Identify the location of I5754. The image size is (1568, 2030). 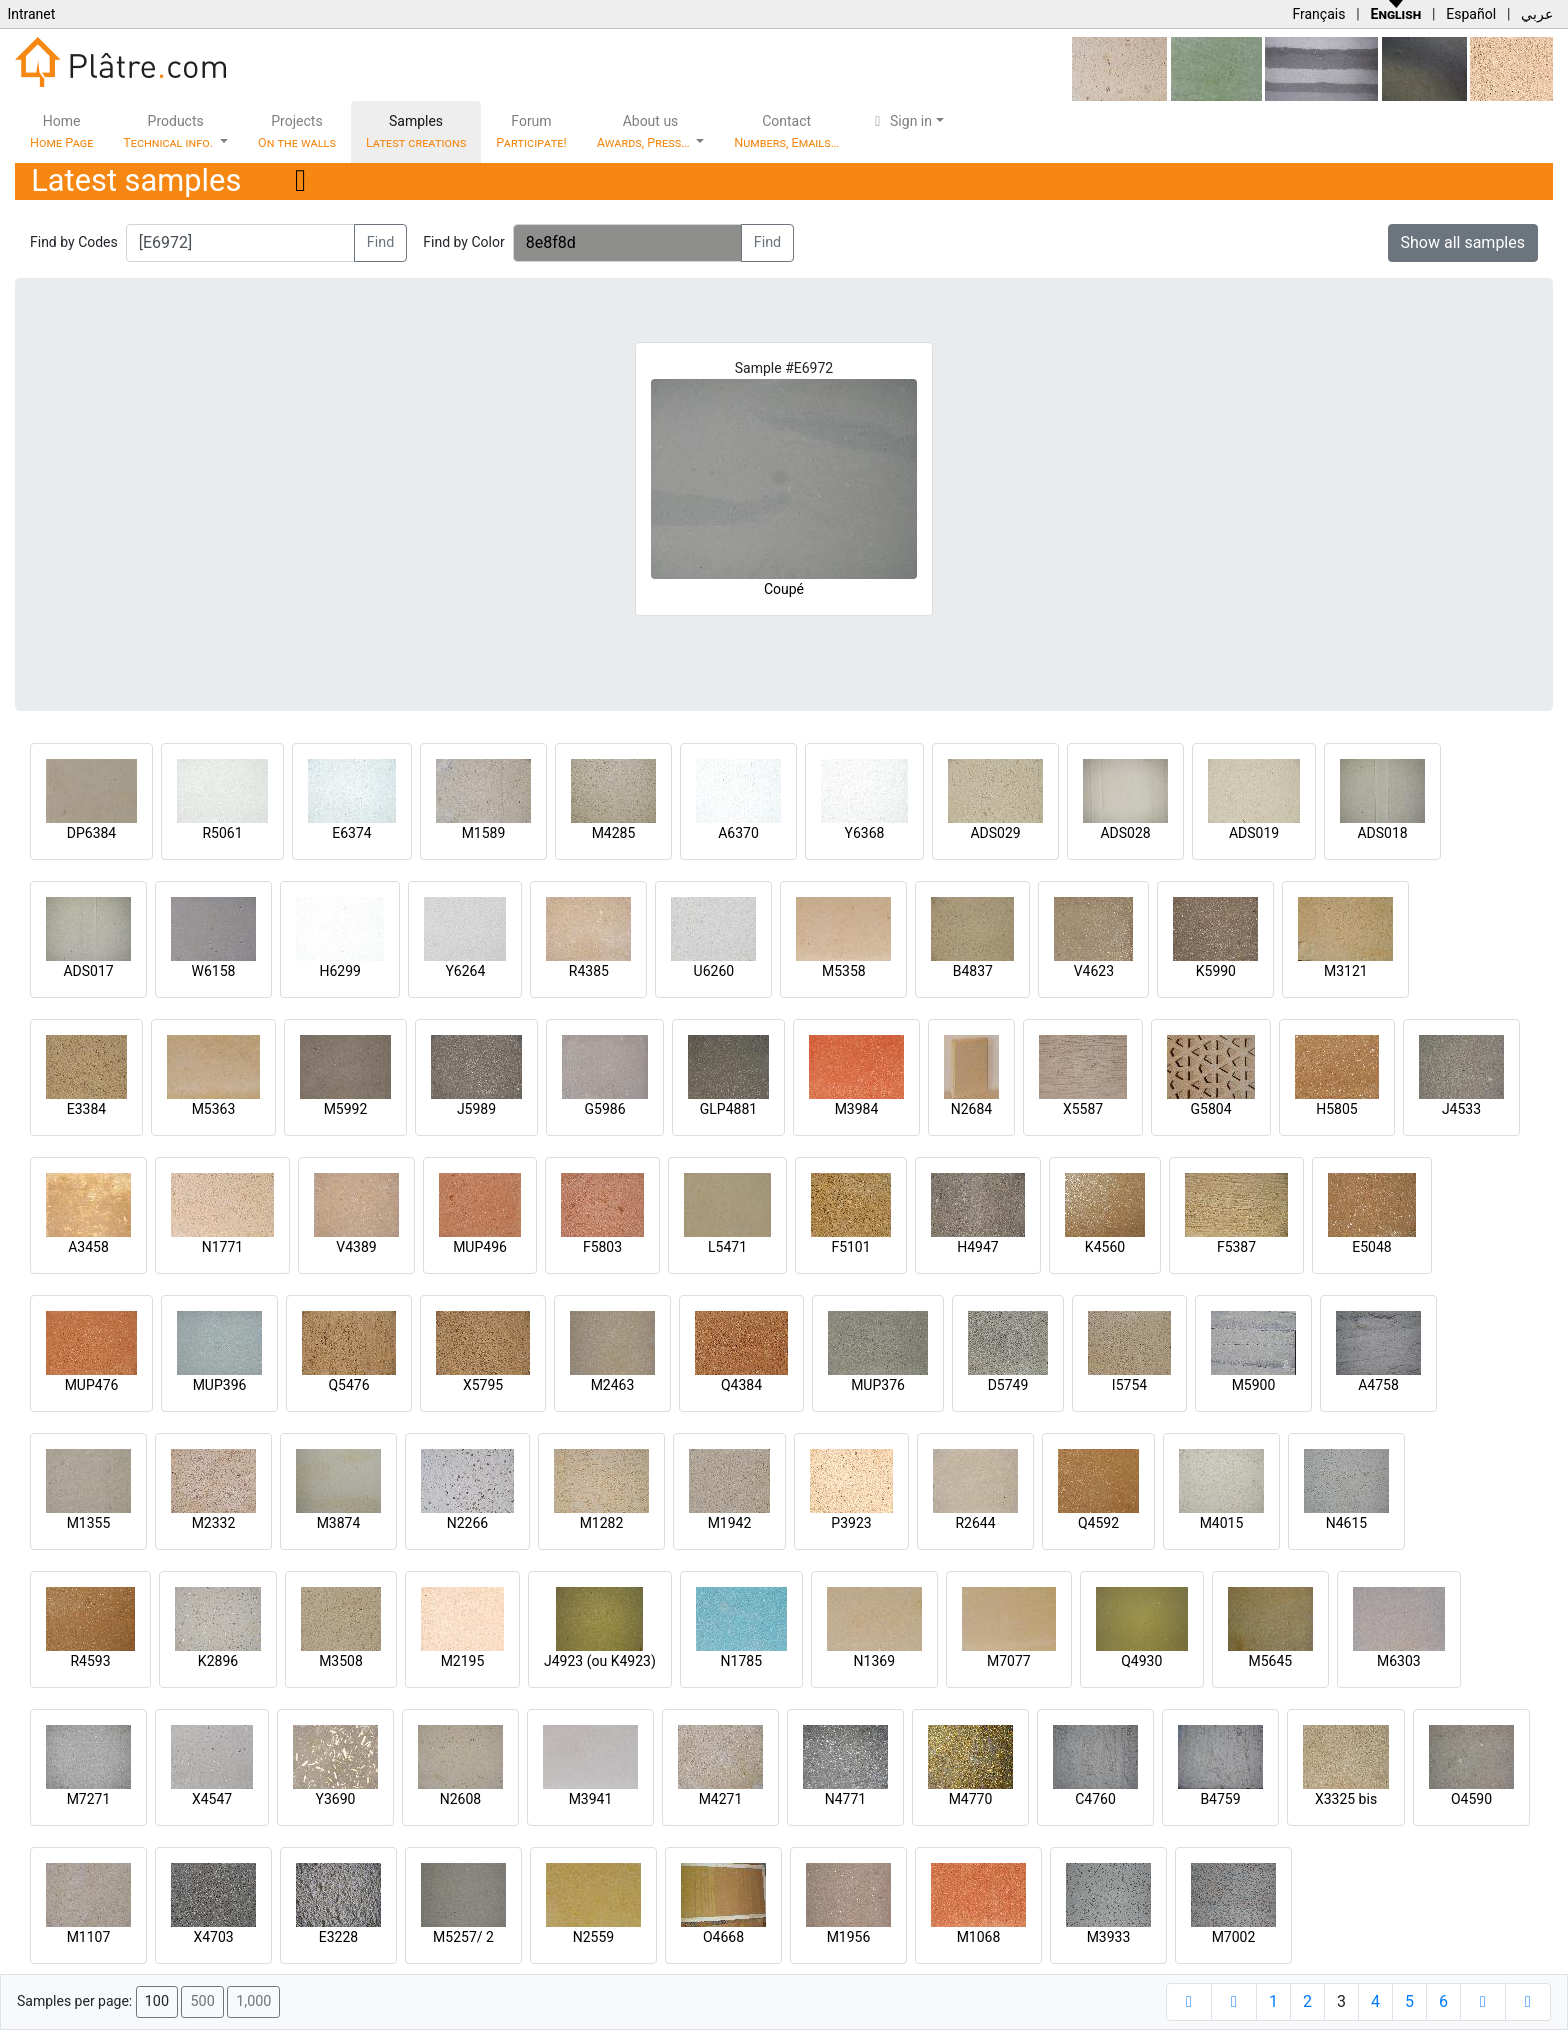
(1129, 1385).